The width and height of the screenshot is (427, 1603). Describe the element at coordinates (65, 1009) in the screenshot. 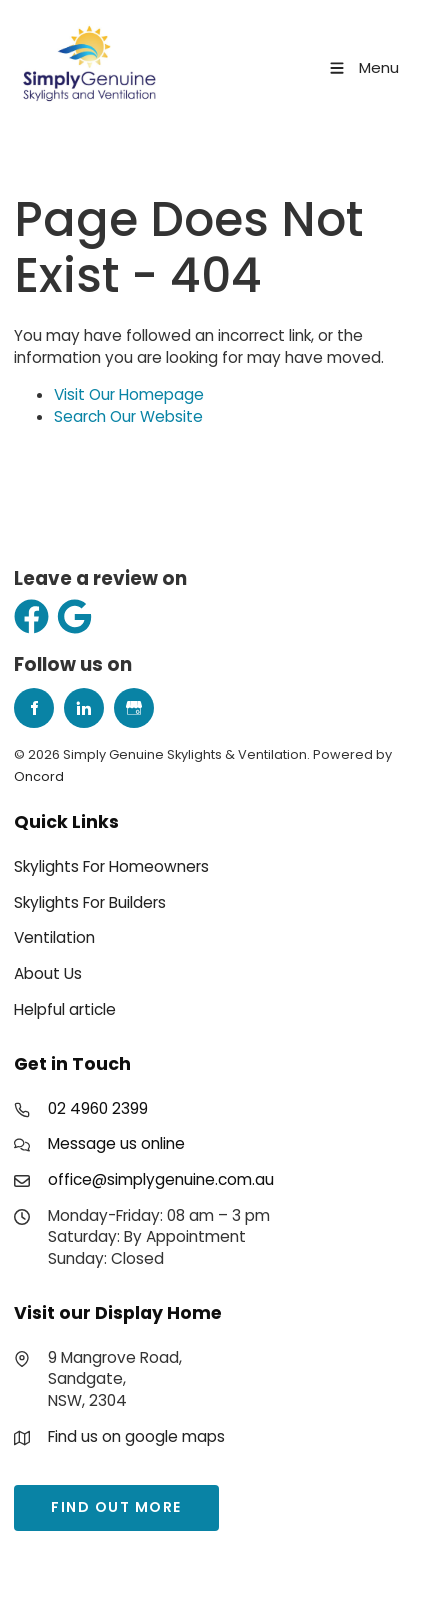

I see `Helpful article` at that location.